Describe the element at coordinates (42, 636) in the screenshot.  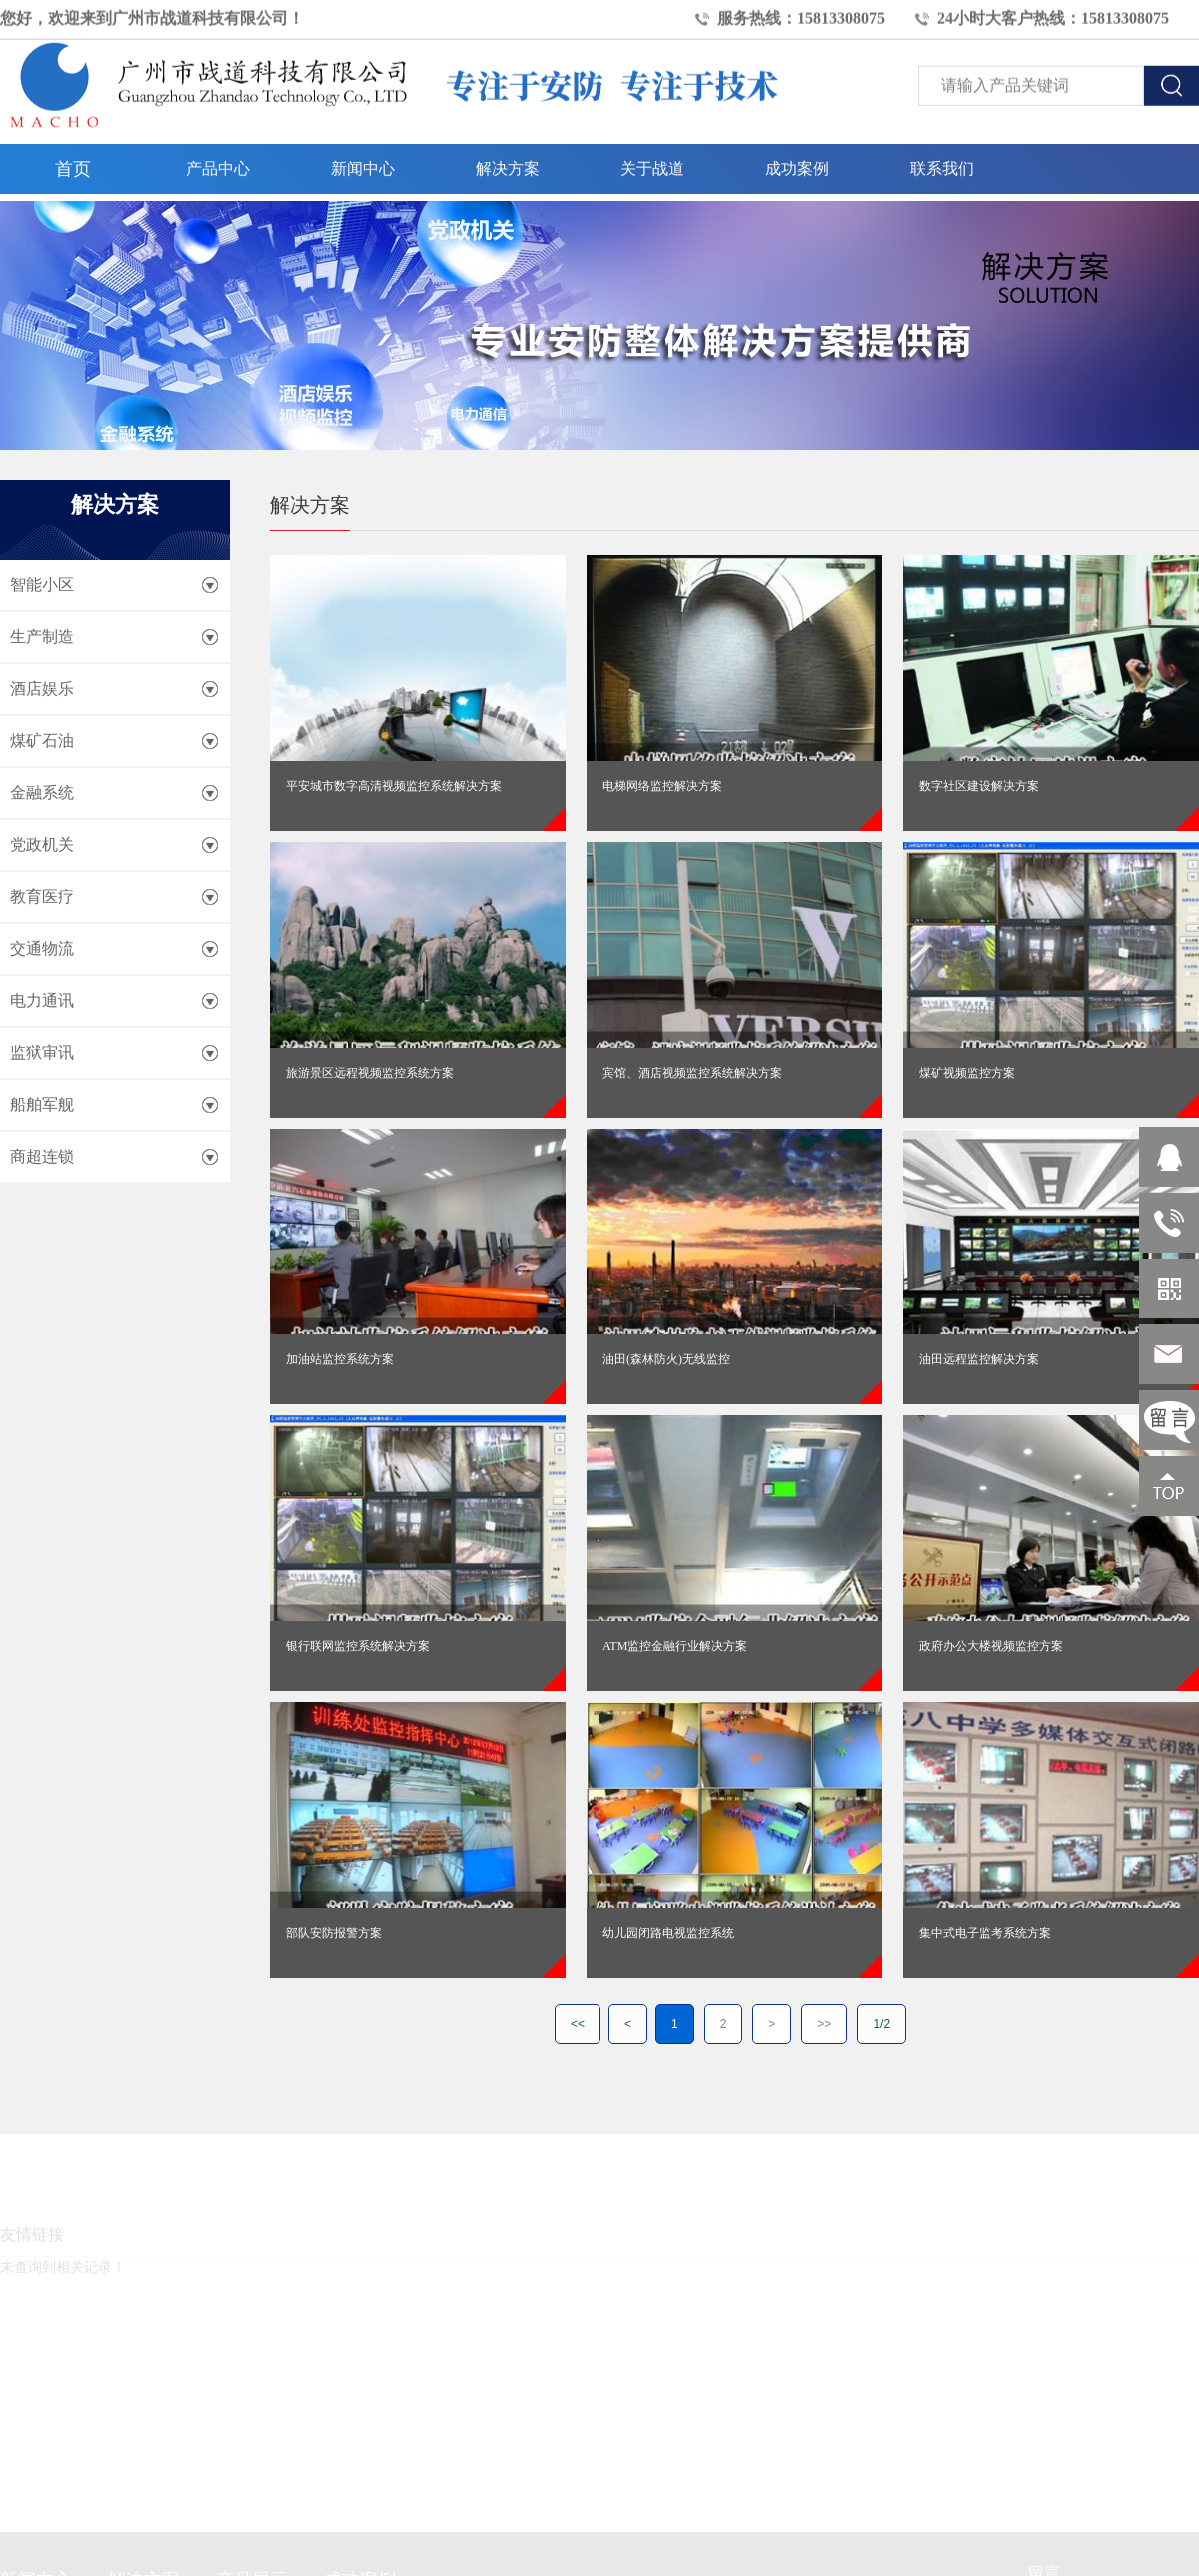
I see `生产制造` at that location.